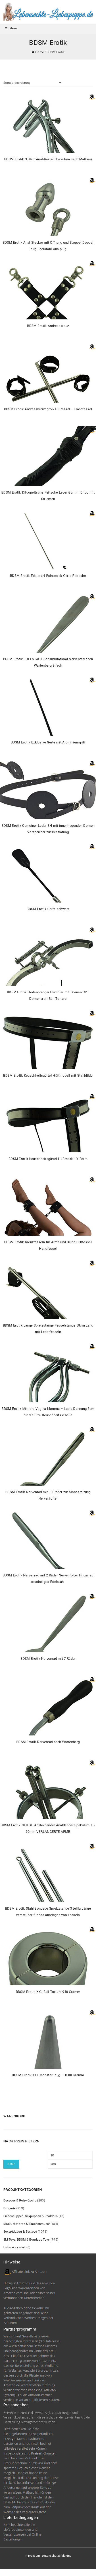 Image resolution: width=96 pixels, height=2576 pixels. Describe the element at coordinates (48, 1992) in the screenshot. I see `BDSM Erotik XXL Ball Torture 940 Gramm` at that location.